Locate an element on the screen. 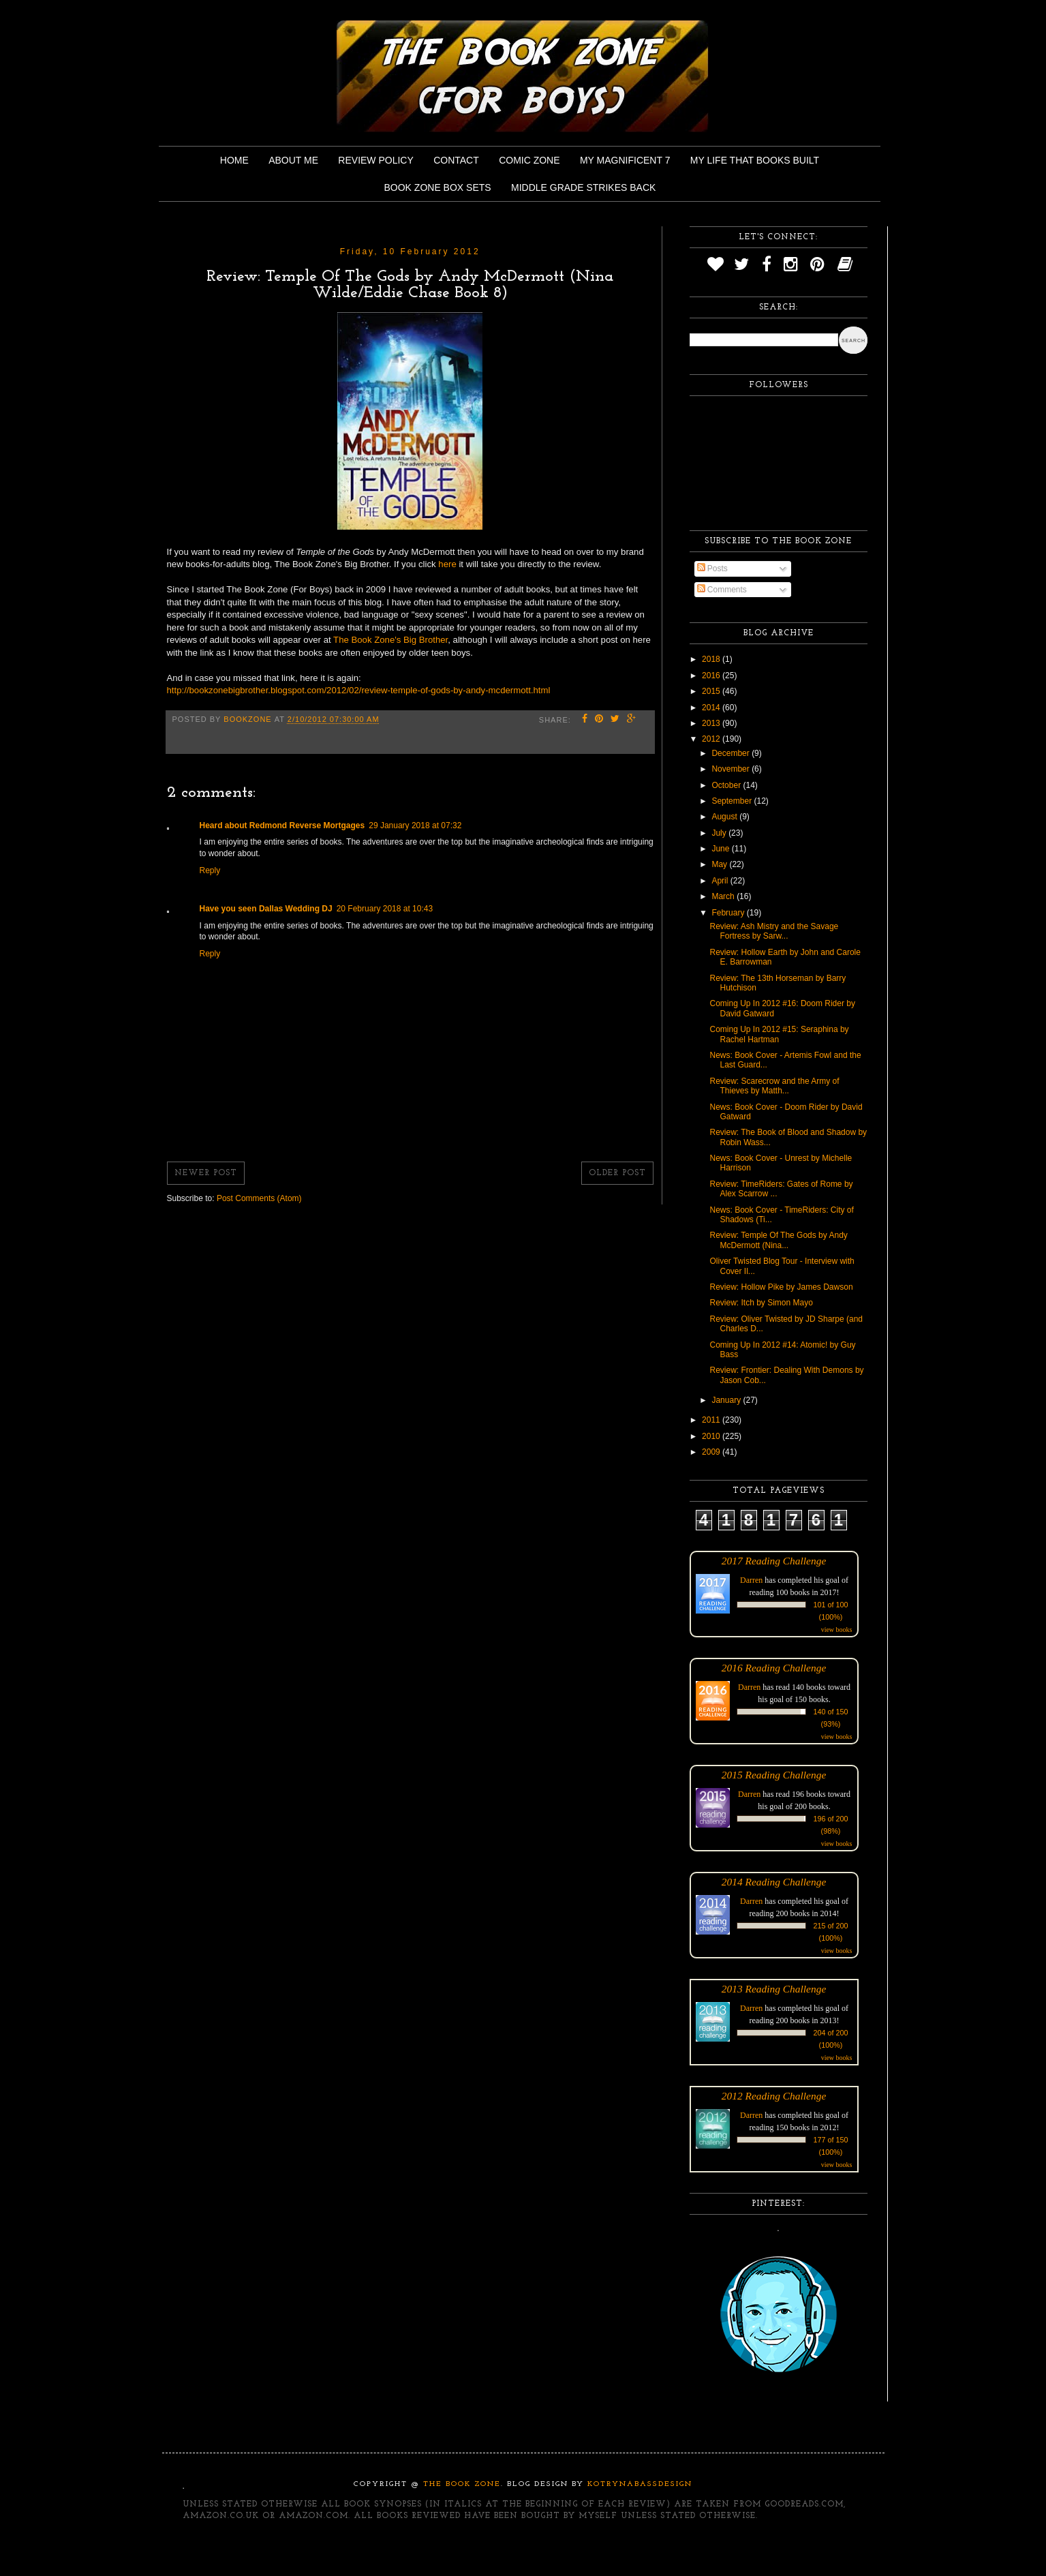 The height and width of the screenshot is (2576, 1046). 2016 is located at coordinates (712, 675).